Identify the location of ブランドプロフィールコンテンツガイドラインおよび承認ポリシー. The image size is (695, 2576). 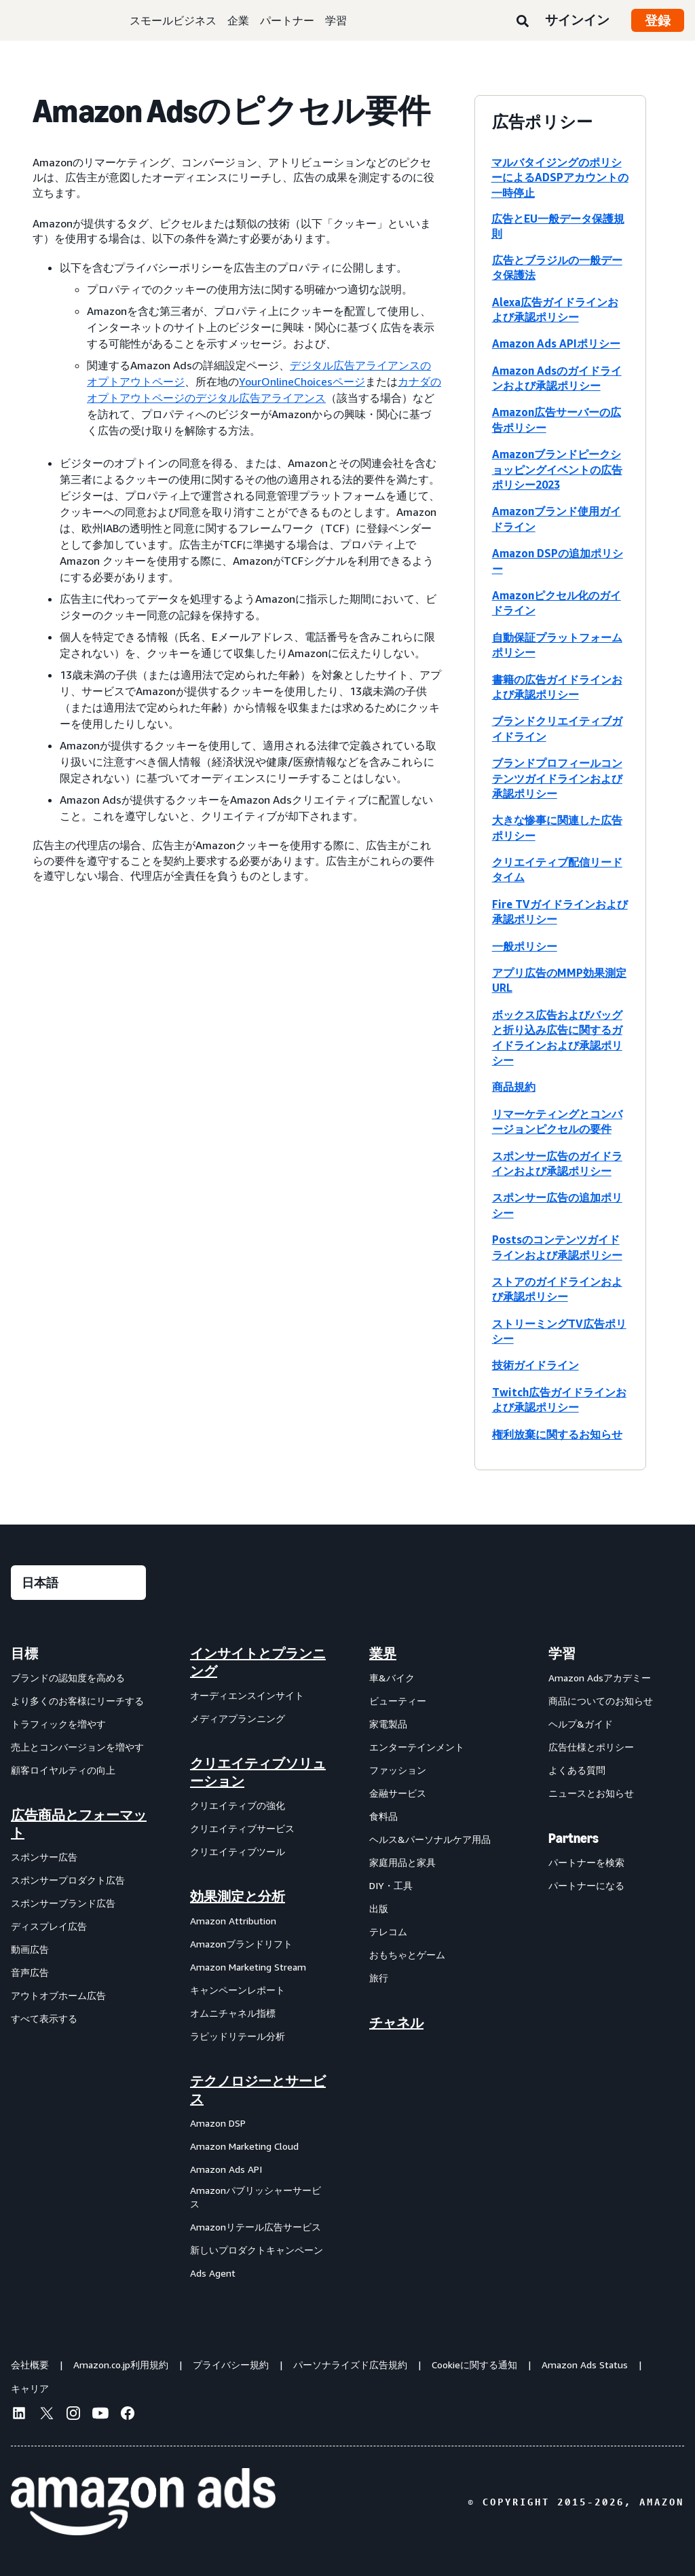
(557, 778).